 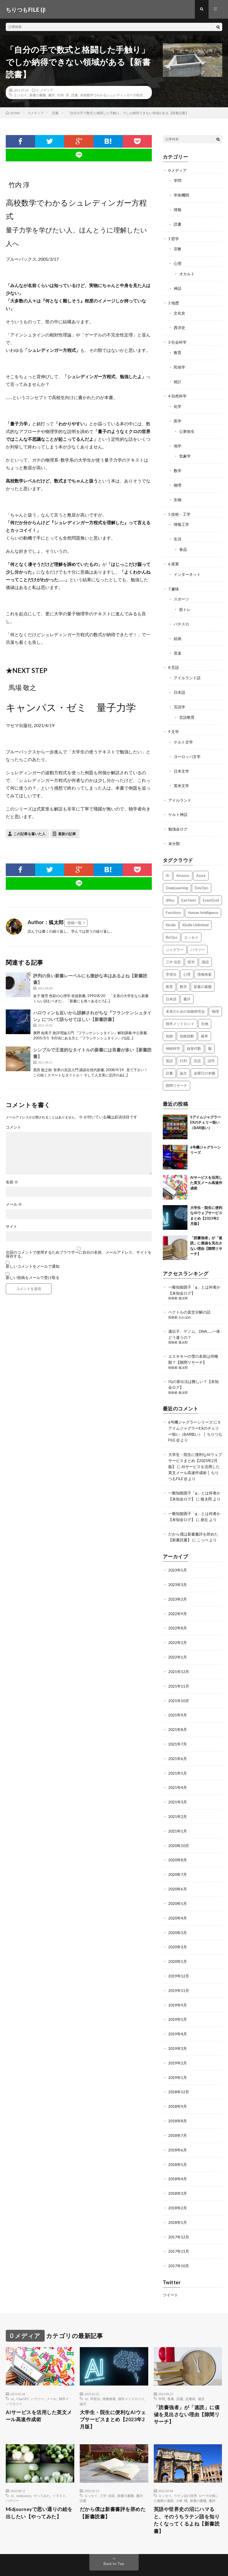 I want to click on 2019年2月, so click(x=177, y=2039).